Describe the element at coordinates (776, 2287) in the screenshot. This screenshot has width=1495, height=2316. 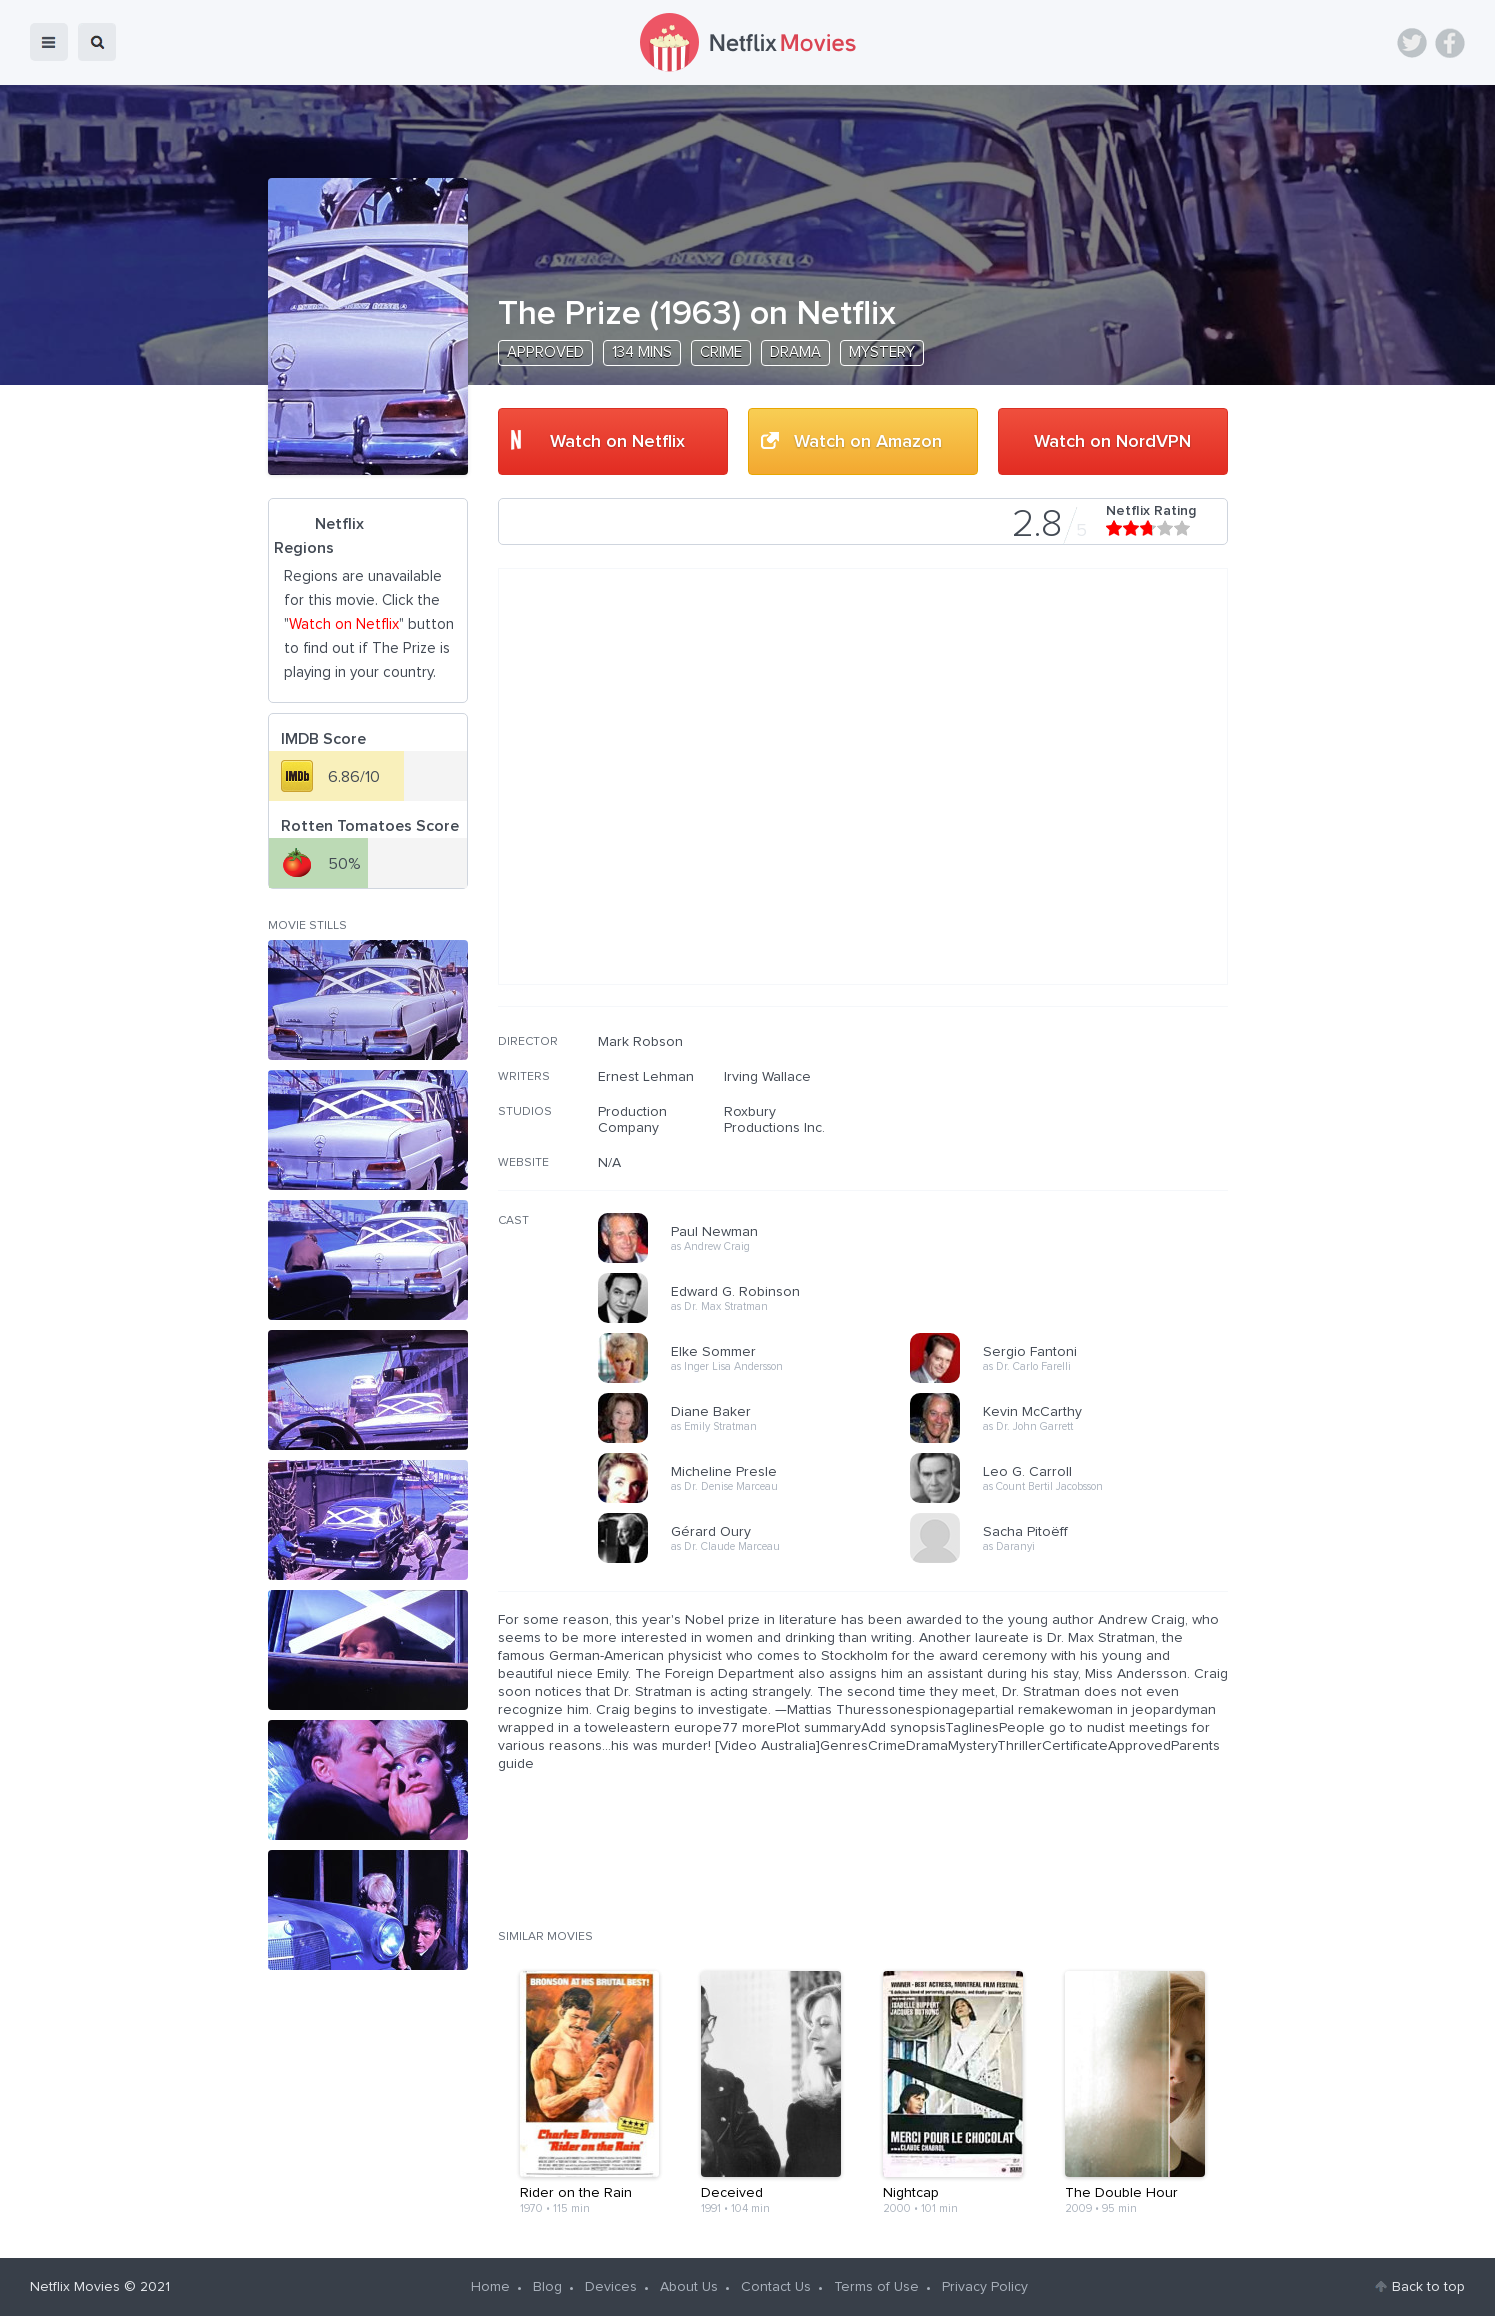
I see `Contact Us` at that location.